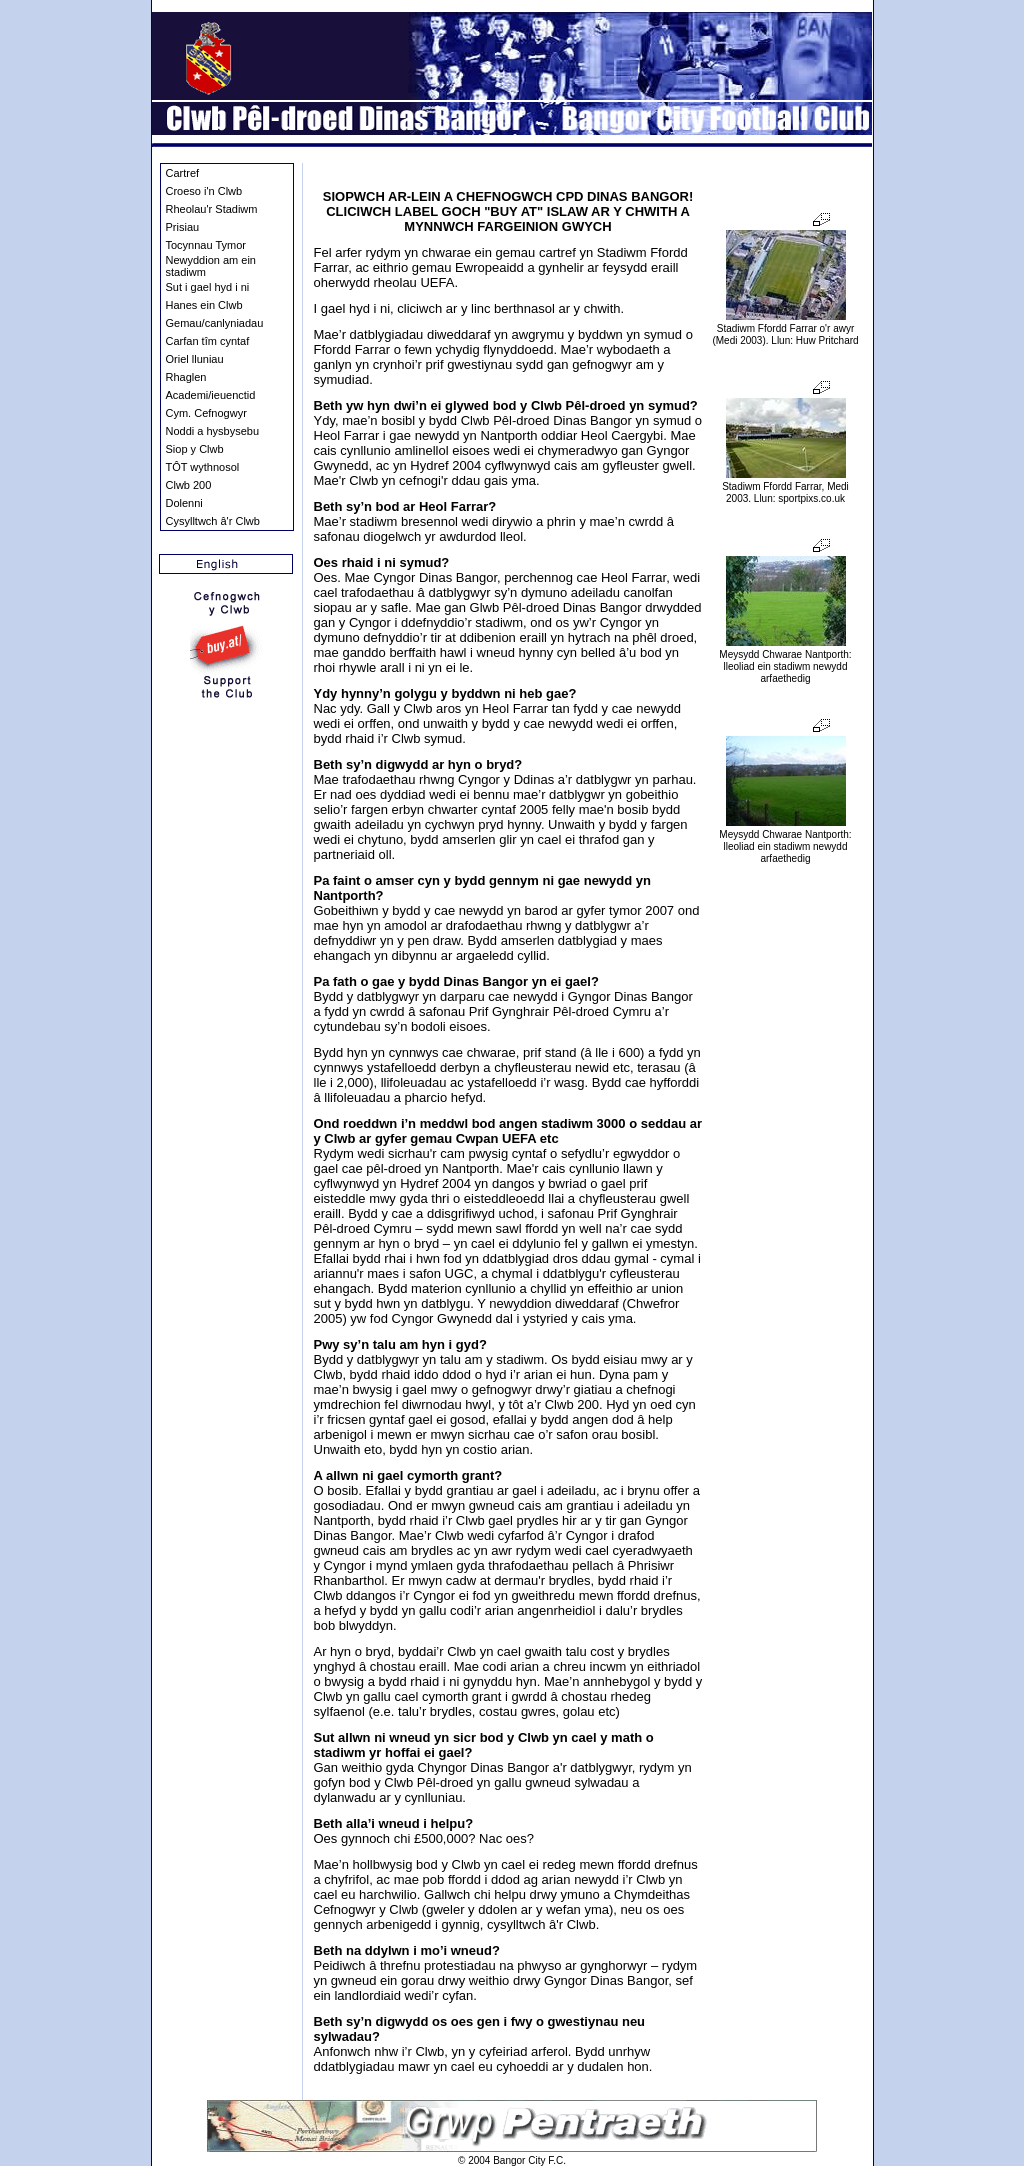 The image size is (1024, 2166). Describe the element at coordinates (208, 287) in the screenshot. I see `Sut i gael hyd i ni` at that location.